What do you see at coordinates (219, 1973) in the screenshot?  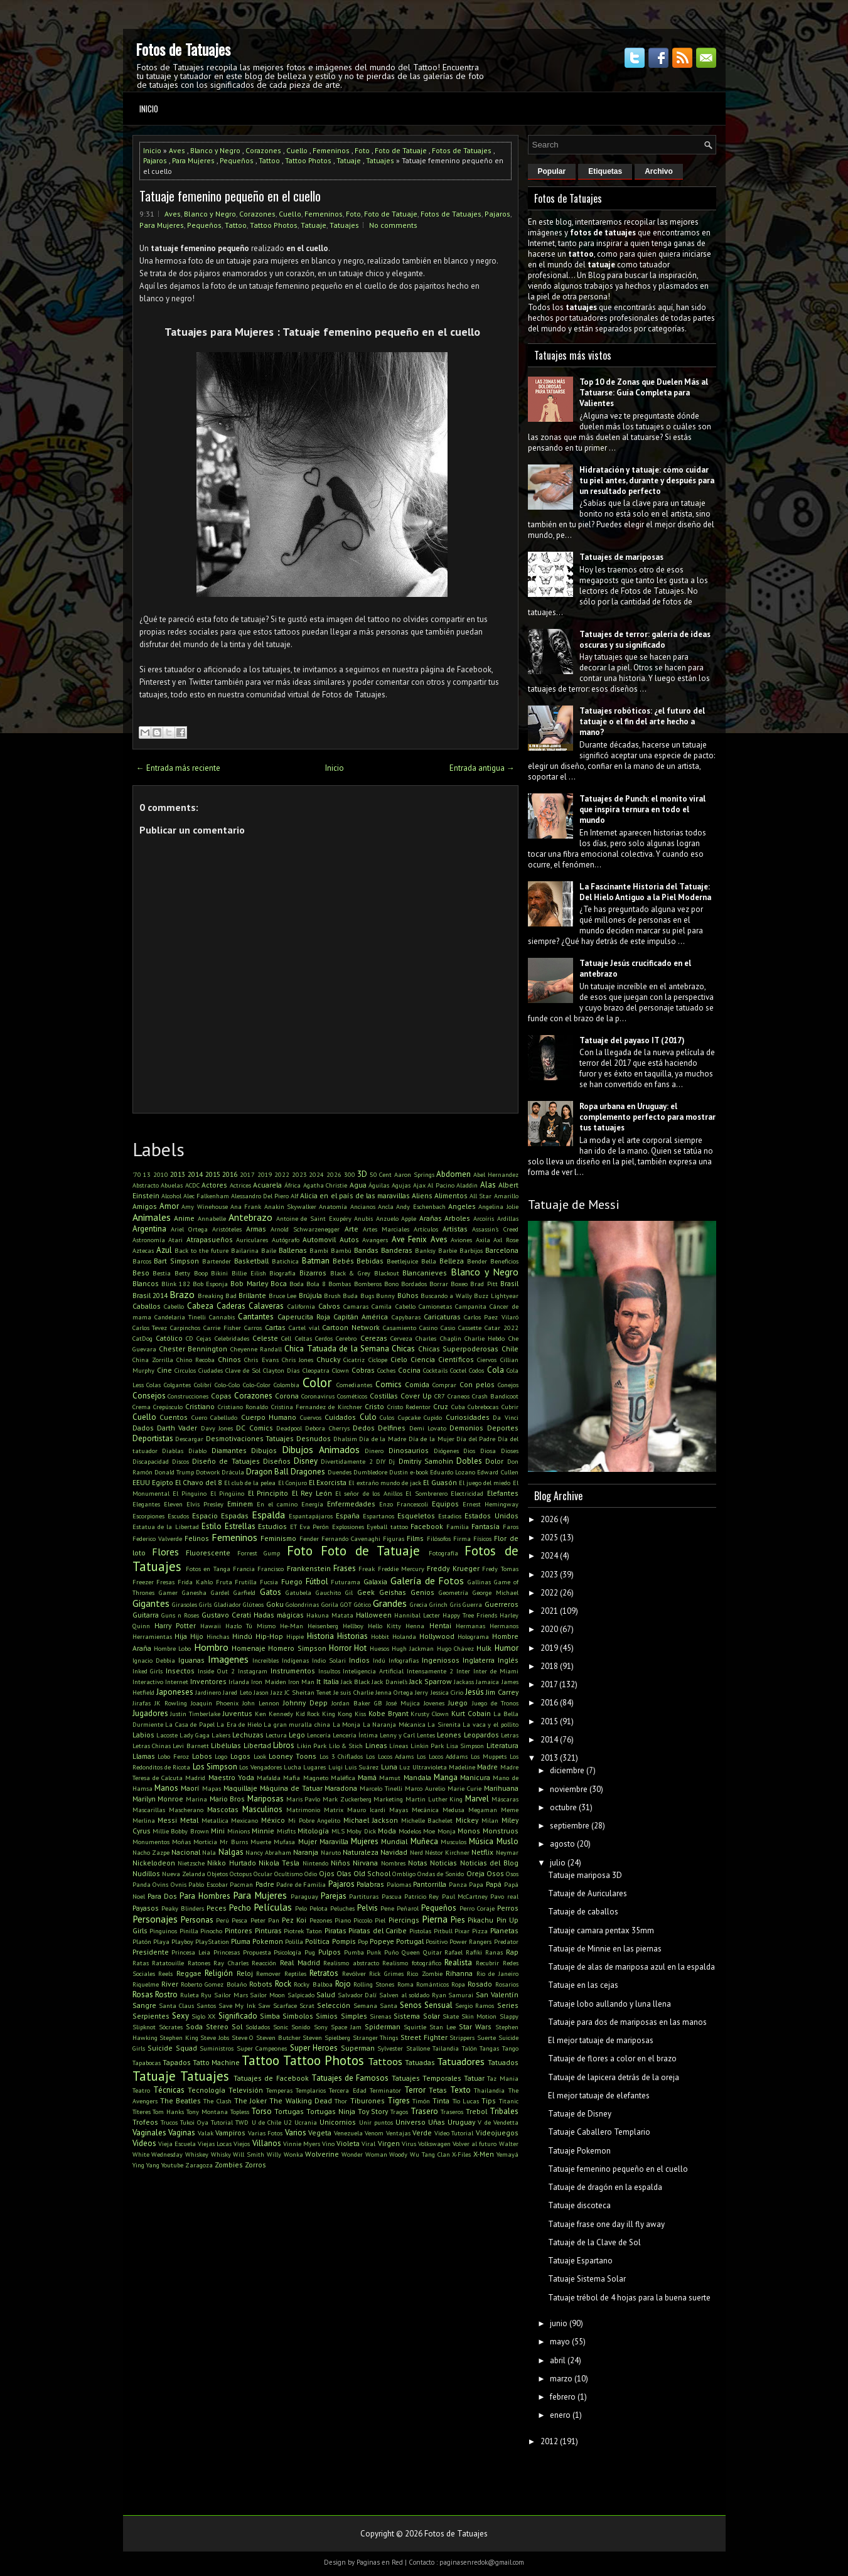 I see `Religión` at bounding box center [219, 1973].